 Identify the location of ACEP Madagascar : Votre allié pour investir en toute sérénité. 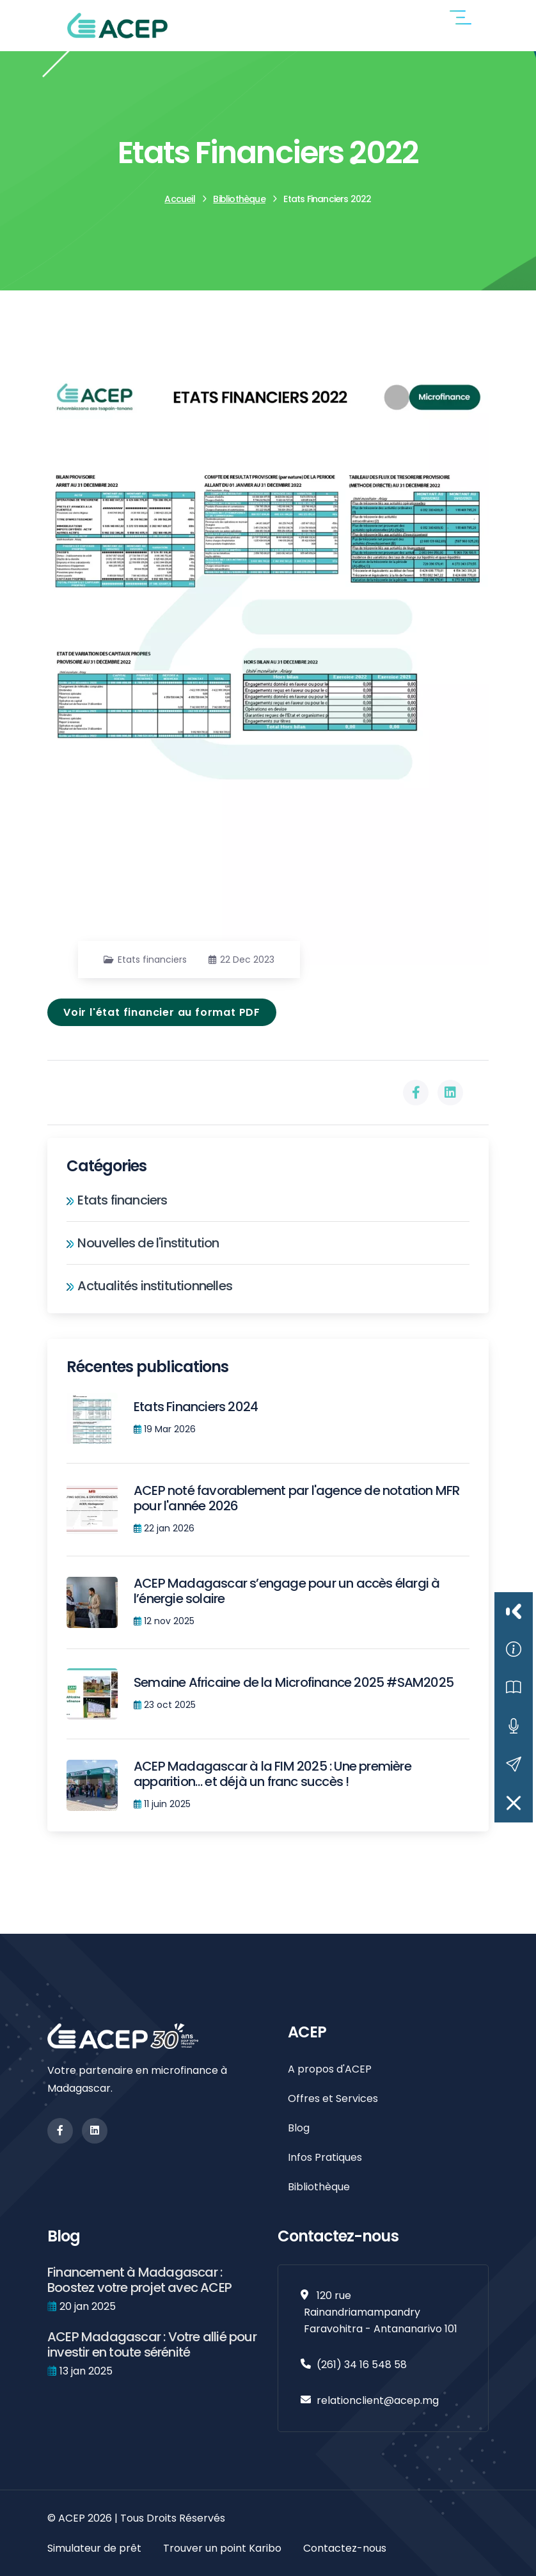
(151, 2344).